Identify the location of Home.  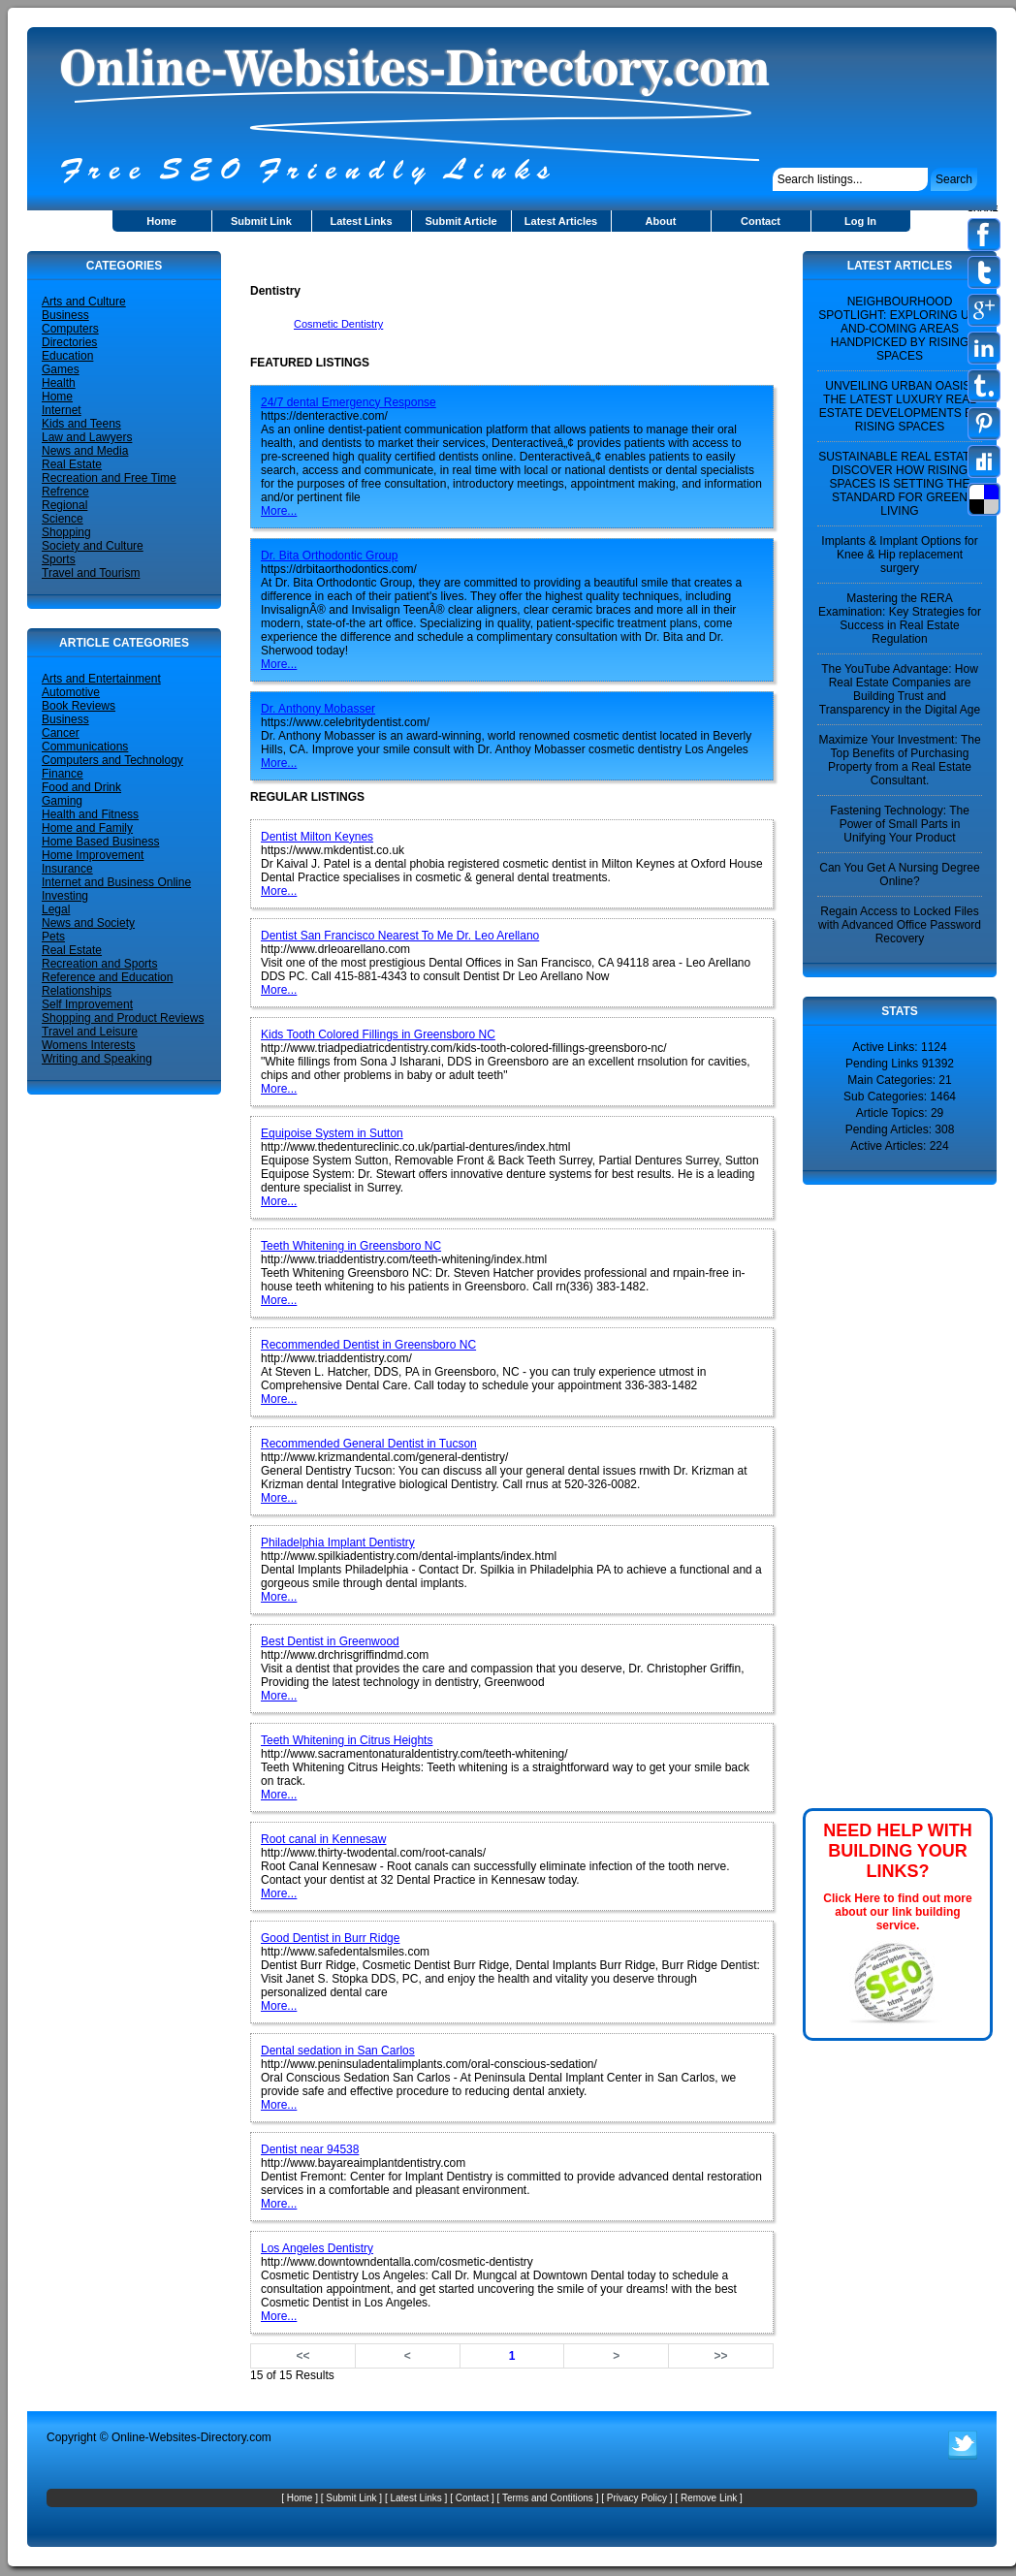
(161, 221).